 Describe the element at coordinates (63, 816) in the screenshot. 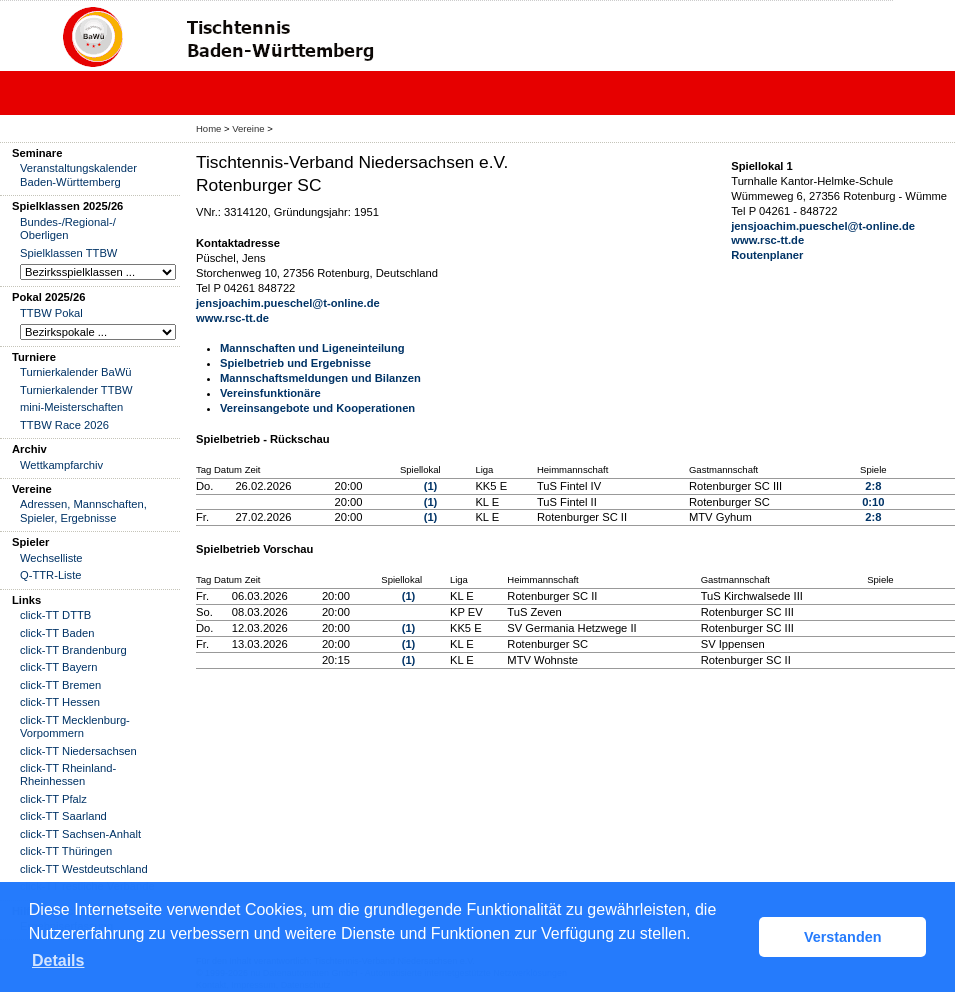

I see `click-TT Saarland` at that location.